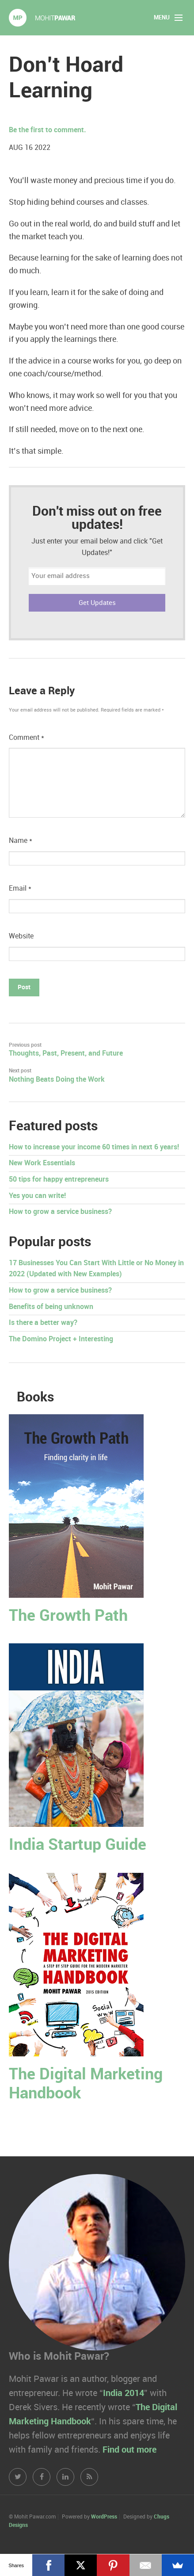 This screenshot has width=194, height=2576. Describe the element at coordinates (37, 1196) in the screenshot. I see `Yes you can write!` at that location.